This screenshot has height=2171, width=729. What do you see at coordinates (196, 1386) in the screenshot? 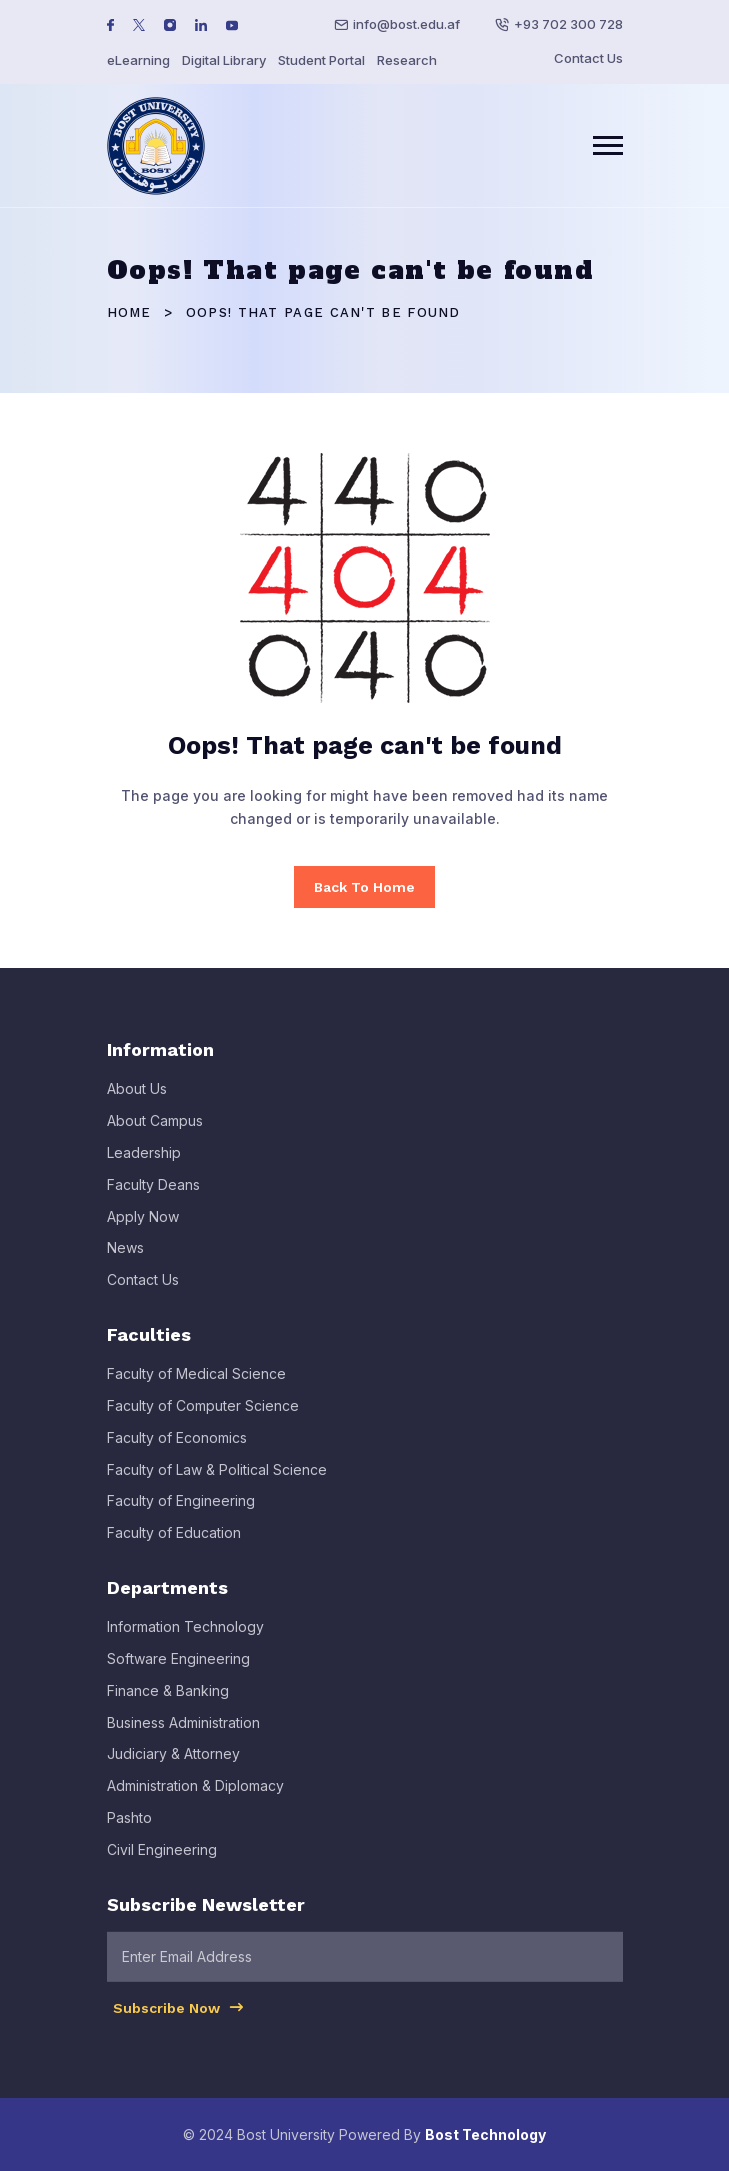
I see `Faculty of Medical Science` at bounding box center [196, 1386].